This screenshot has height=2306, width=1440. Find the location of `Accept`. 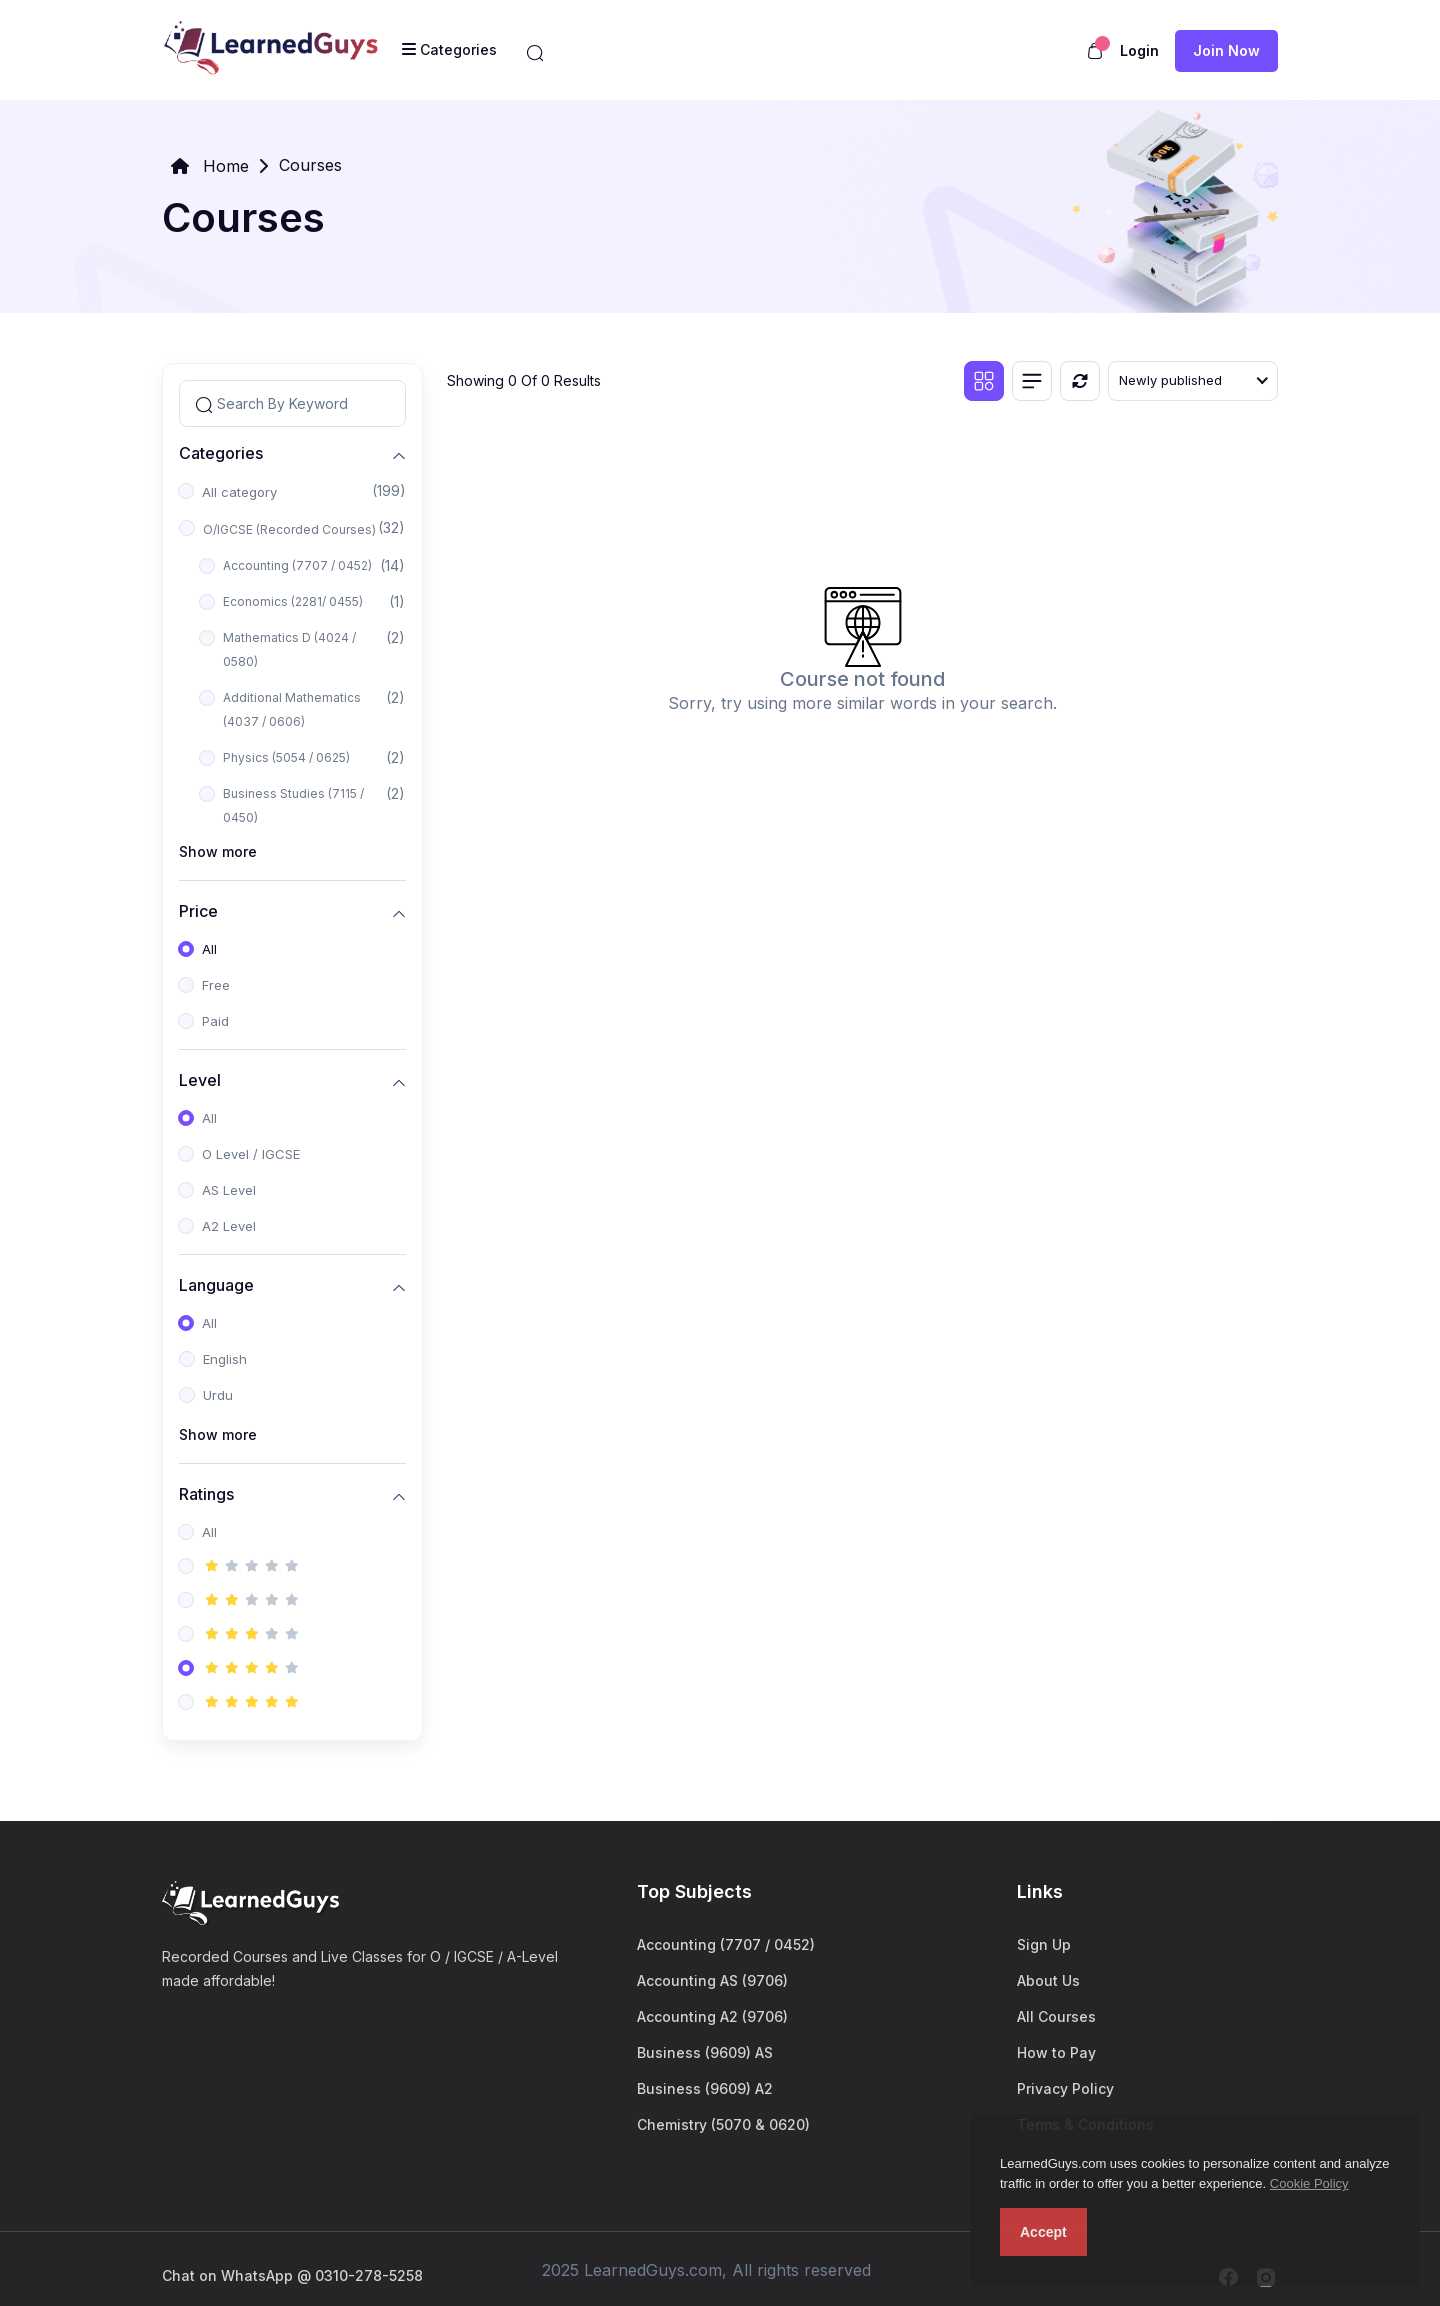

Accept is located at coordinates (1043, 2232).